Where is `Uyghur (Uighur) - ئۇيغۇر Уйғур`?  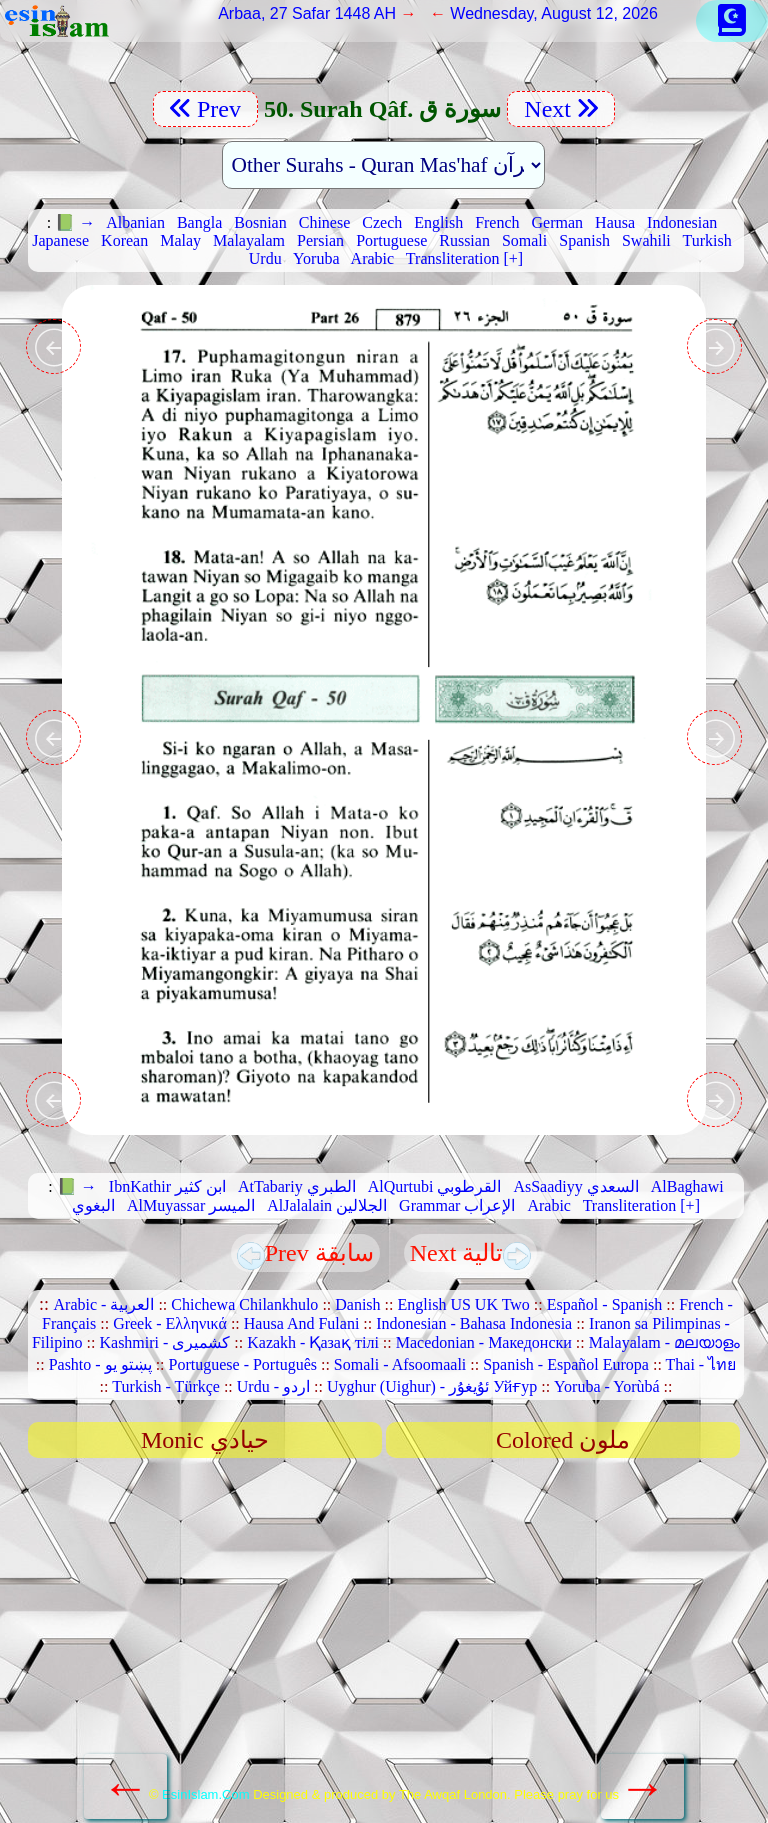 Uyghur (Uighur) - ئۇيغۇر Уйғур is located at coordinates (432, 1386).